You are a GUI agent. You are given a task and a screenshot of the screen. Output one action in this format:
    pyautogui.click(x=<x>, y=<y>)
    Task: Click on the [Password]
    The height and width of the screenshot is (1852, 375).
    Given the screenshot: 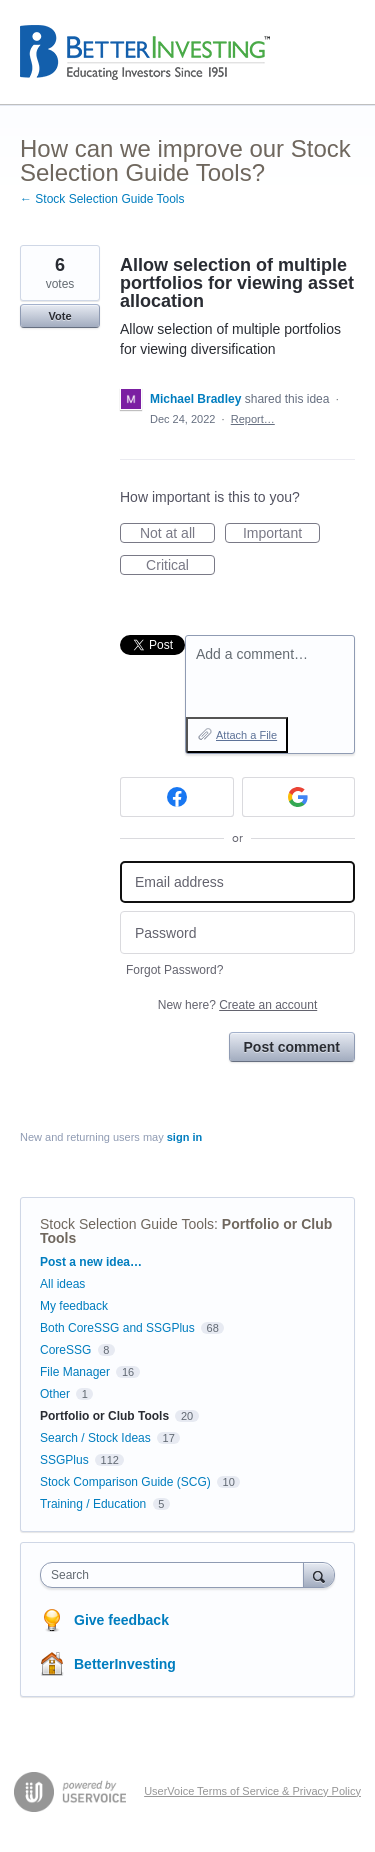 What is the action you would take?
    pyautogui.click(x=237, y=932)
    